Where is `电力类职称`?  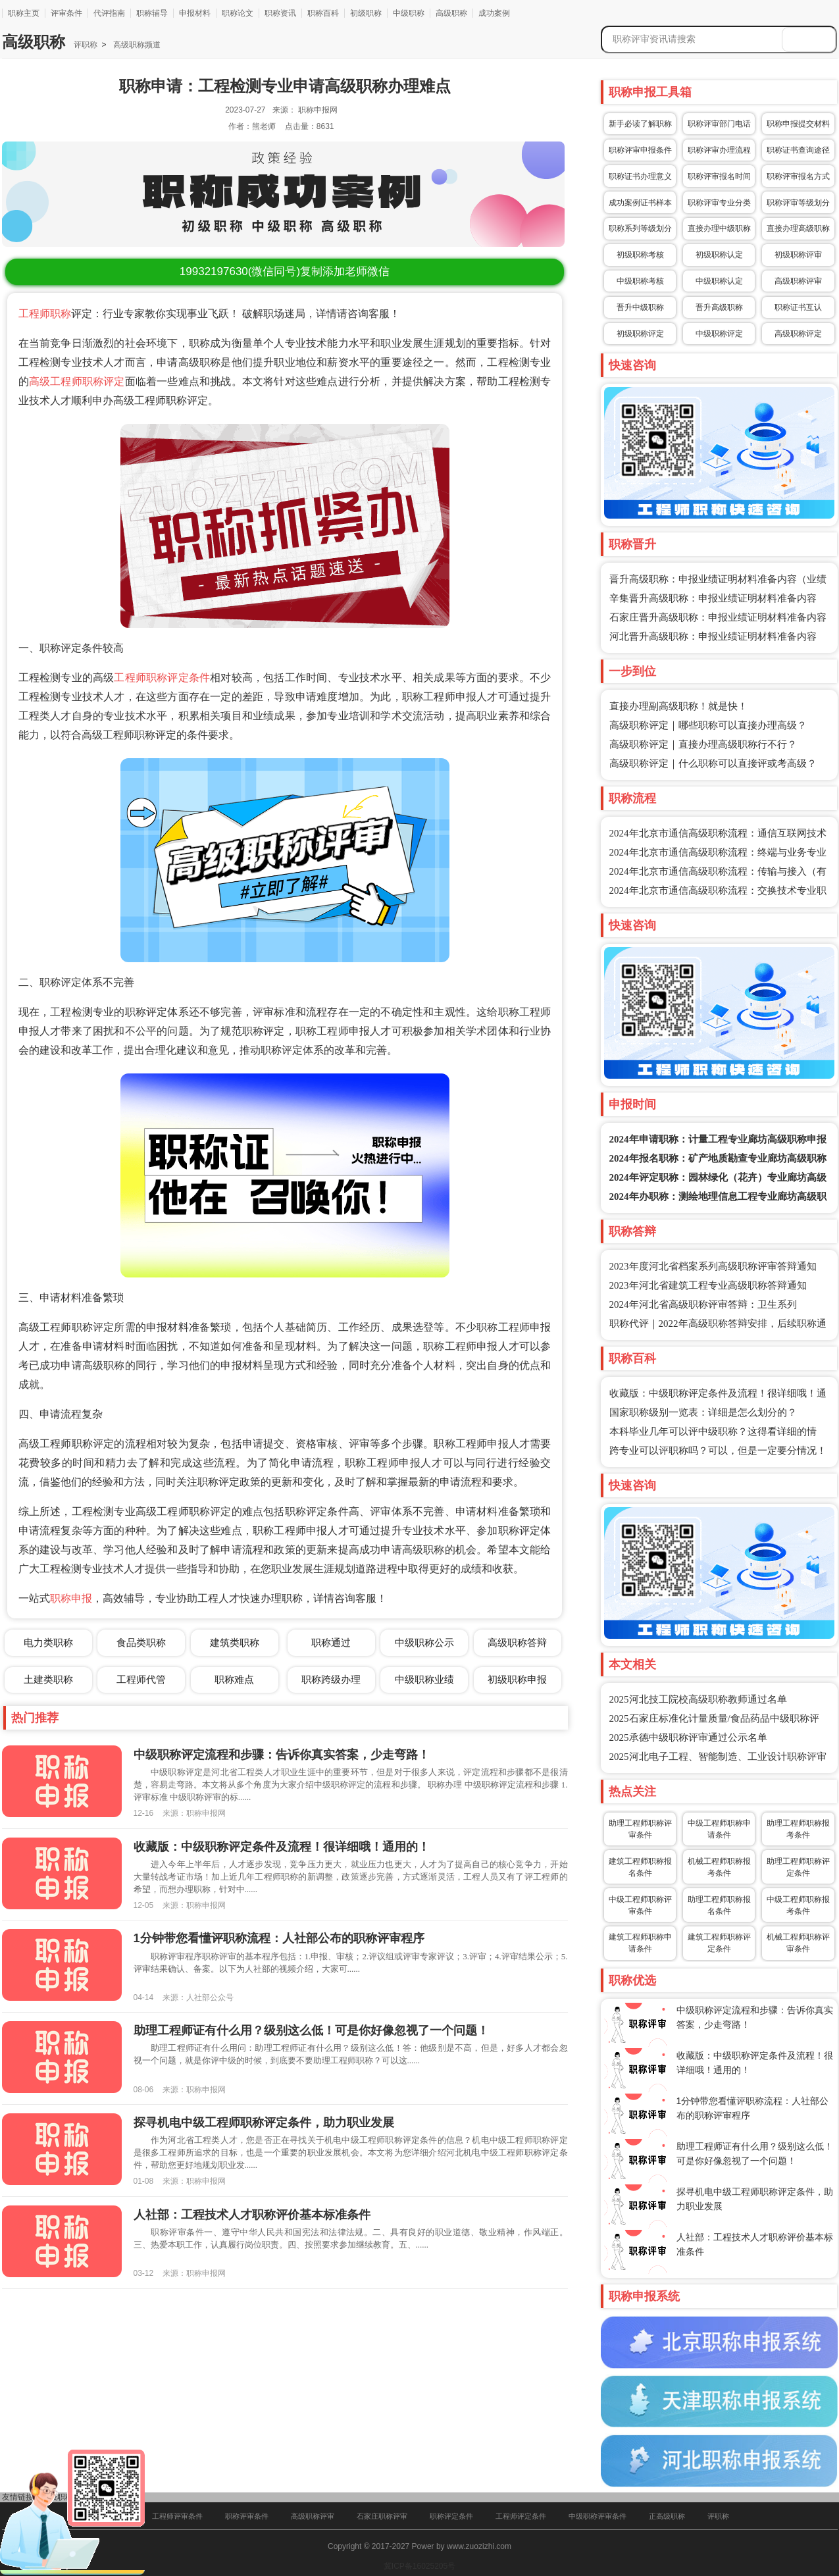 电力类职称 is located at coordinates (48, 1642).